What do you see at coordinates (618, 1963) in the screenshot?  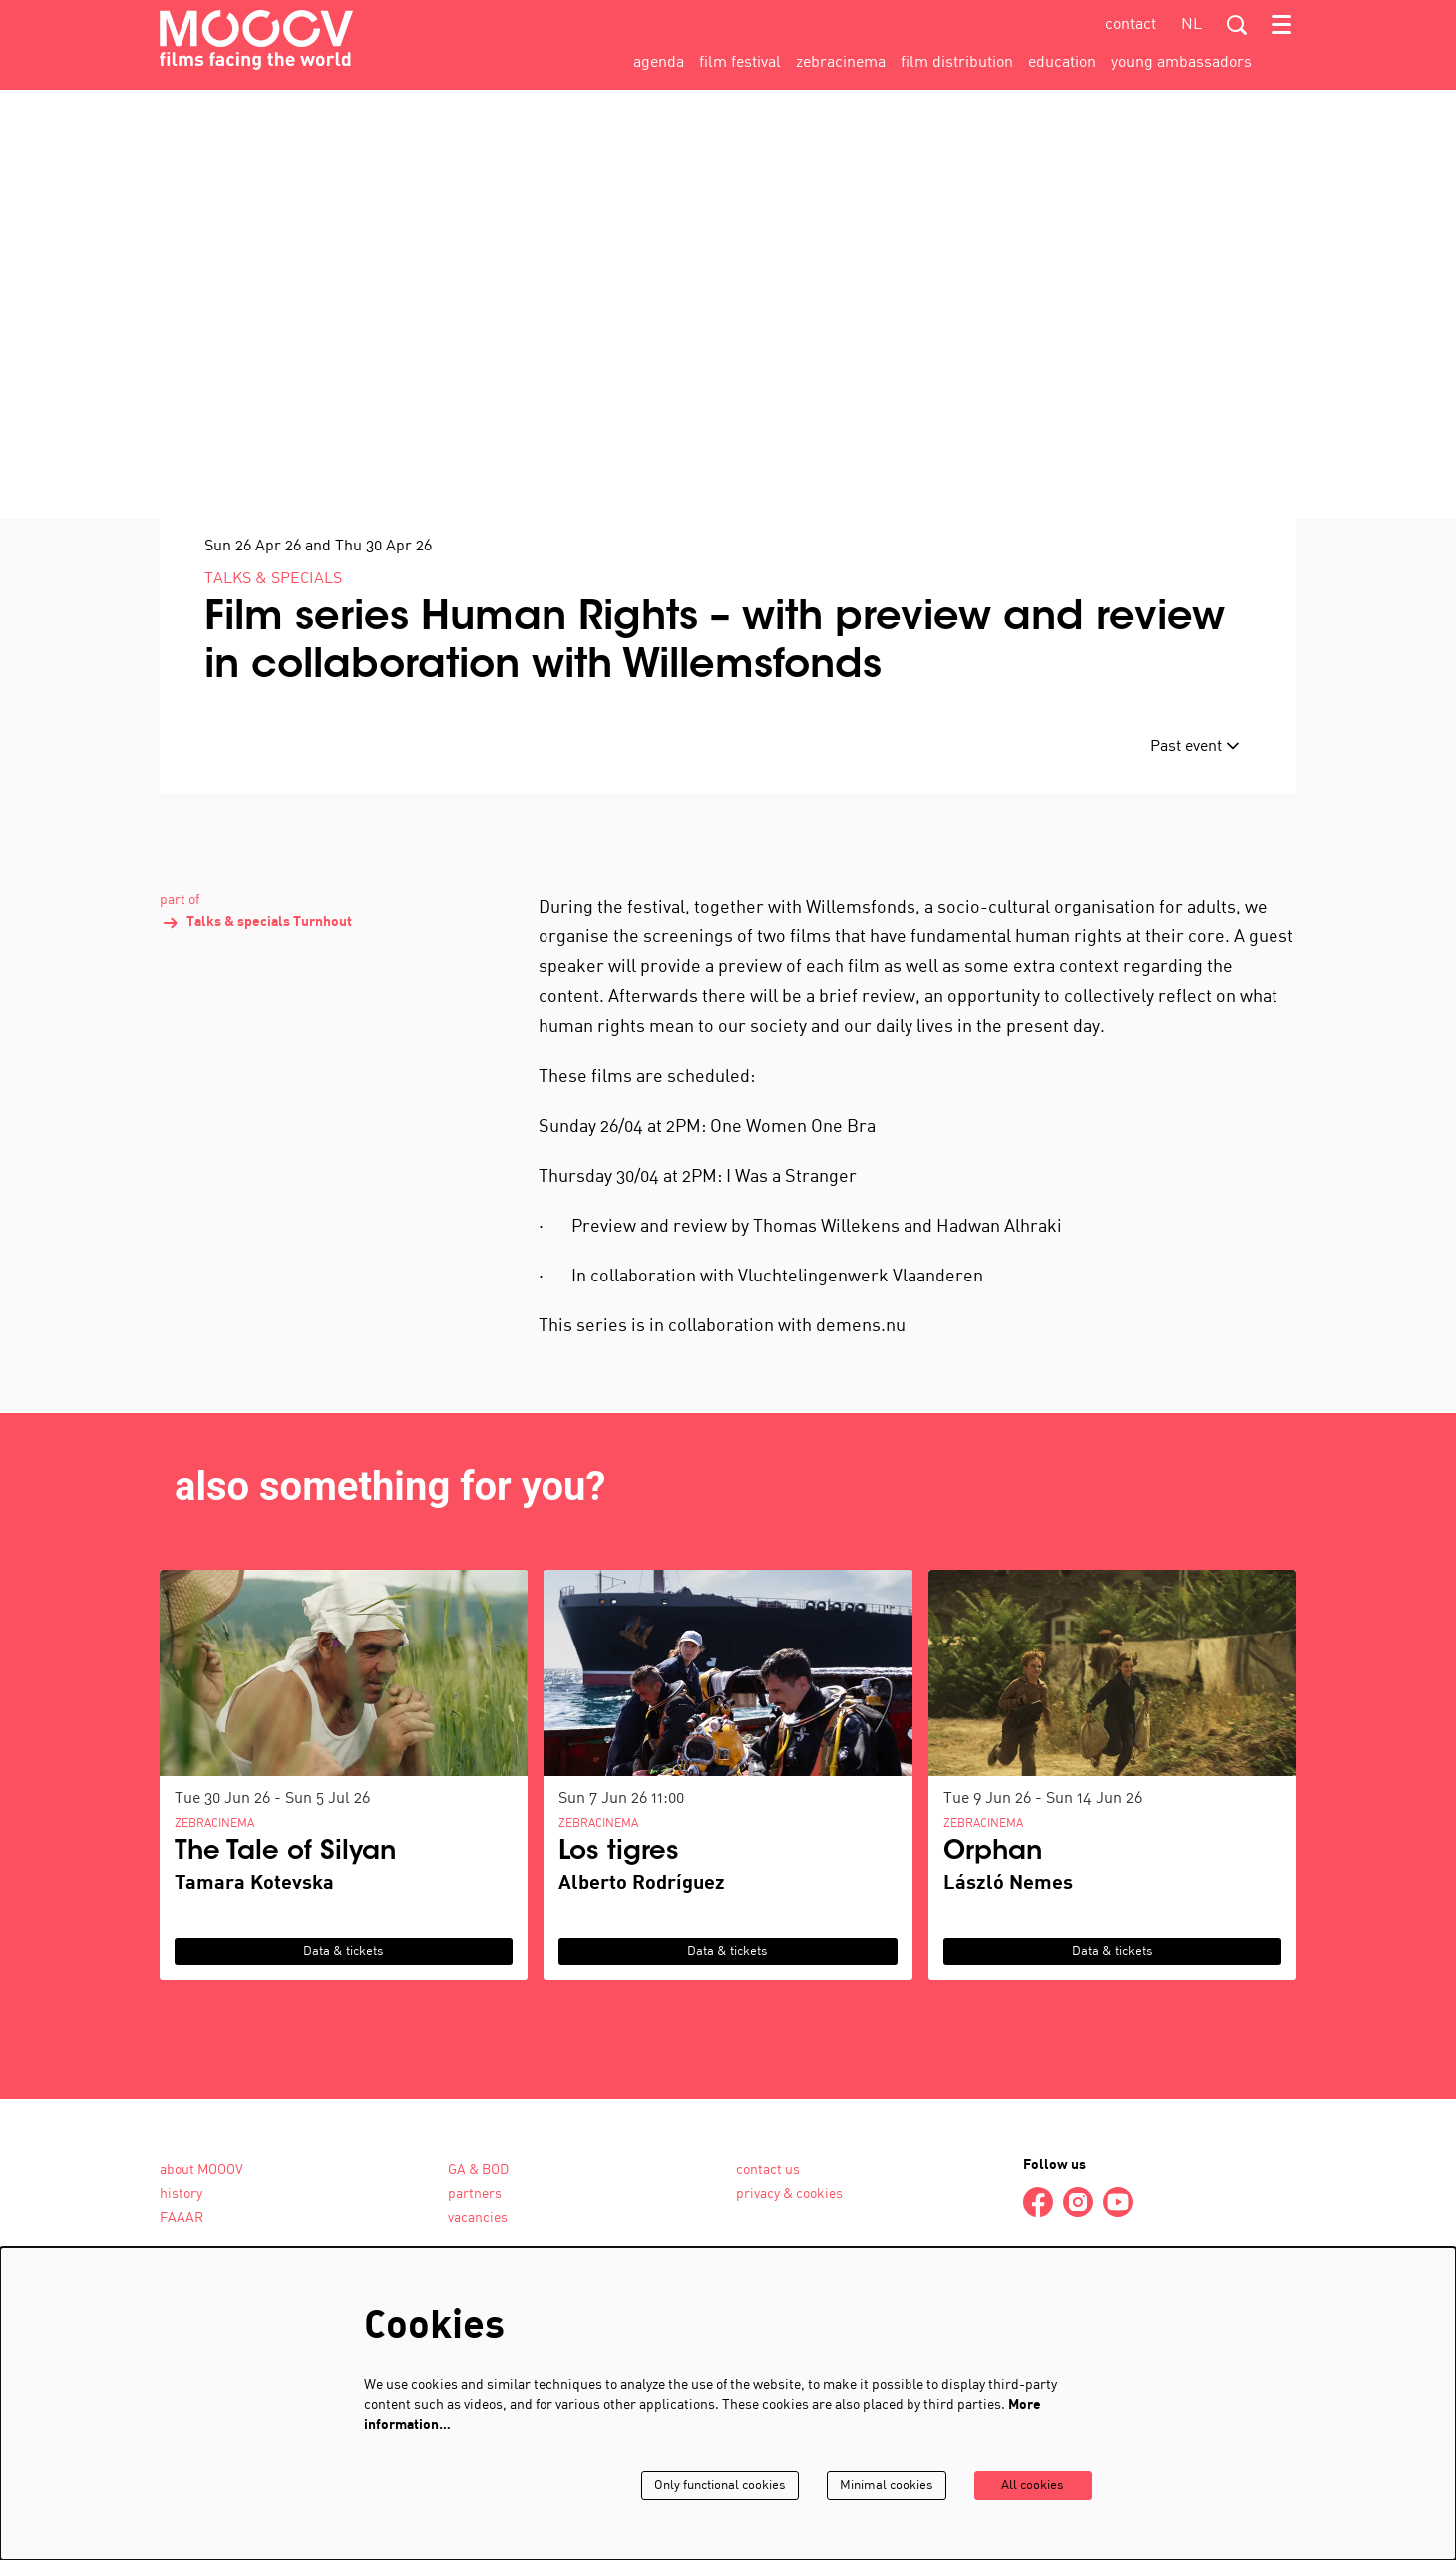 I see `Los tigres` at bounding box center [618, 1963].